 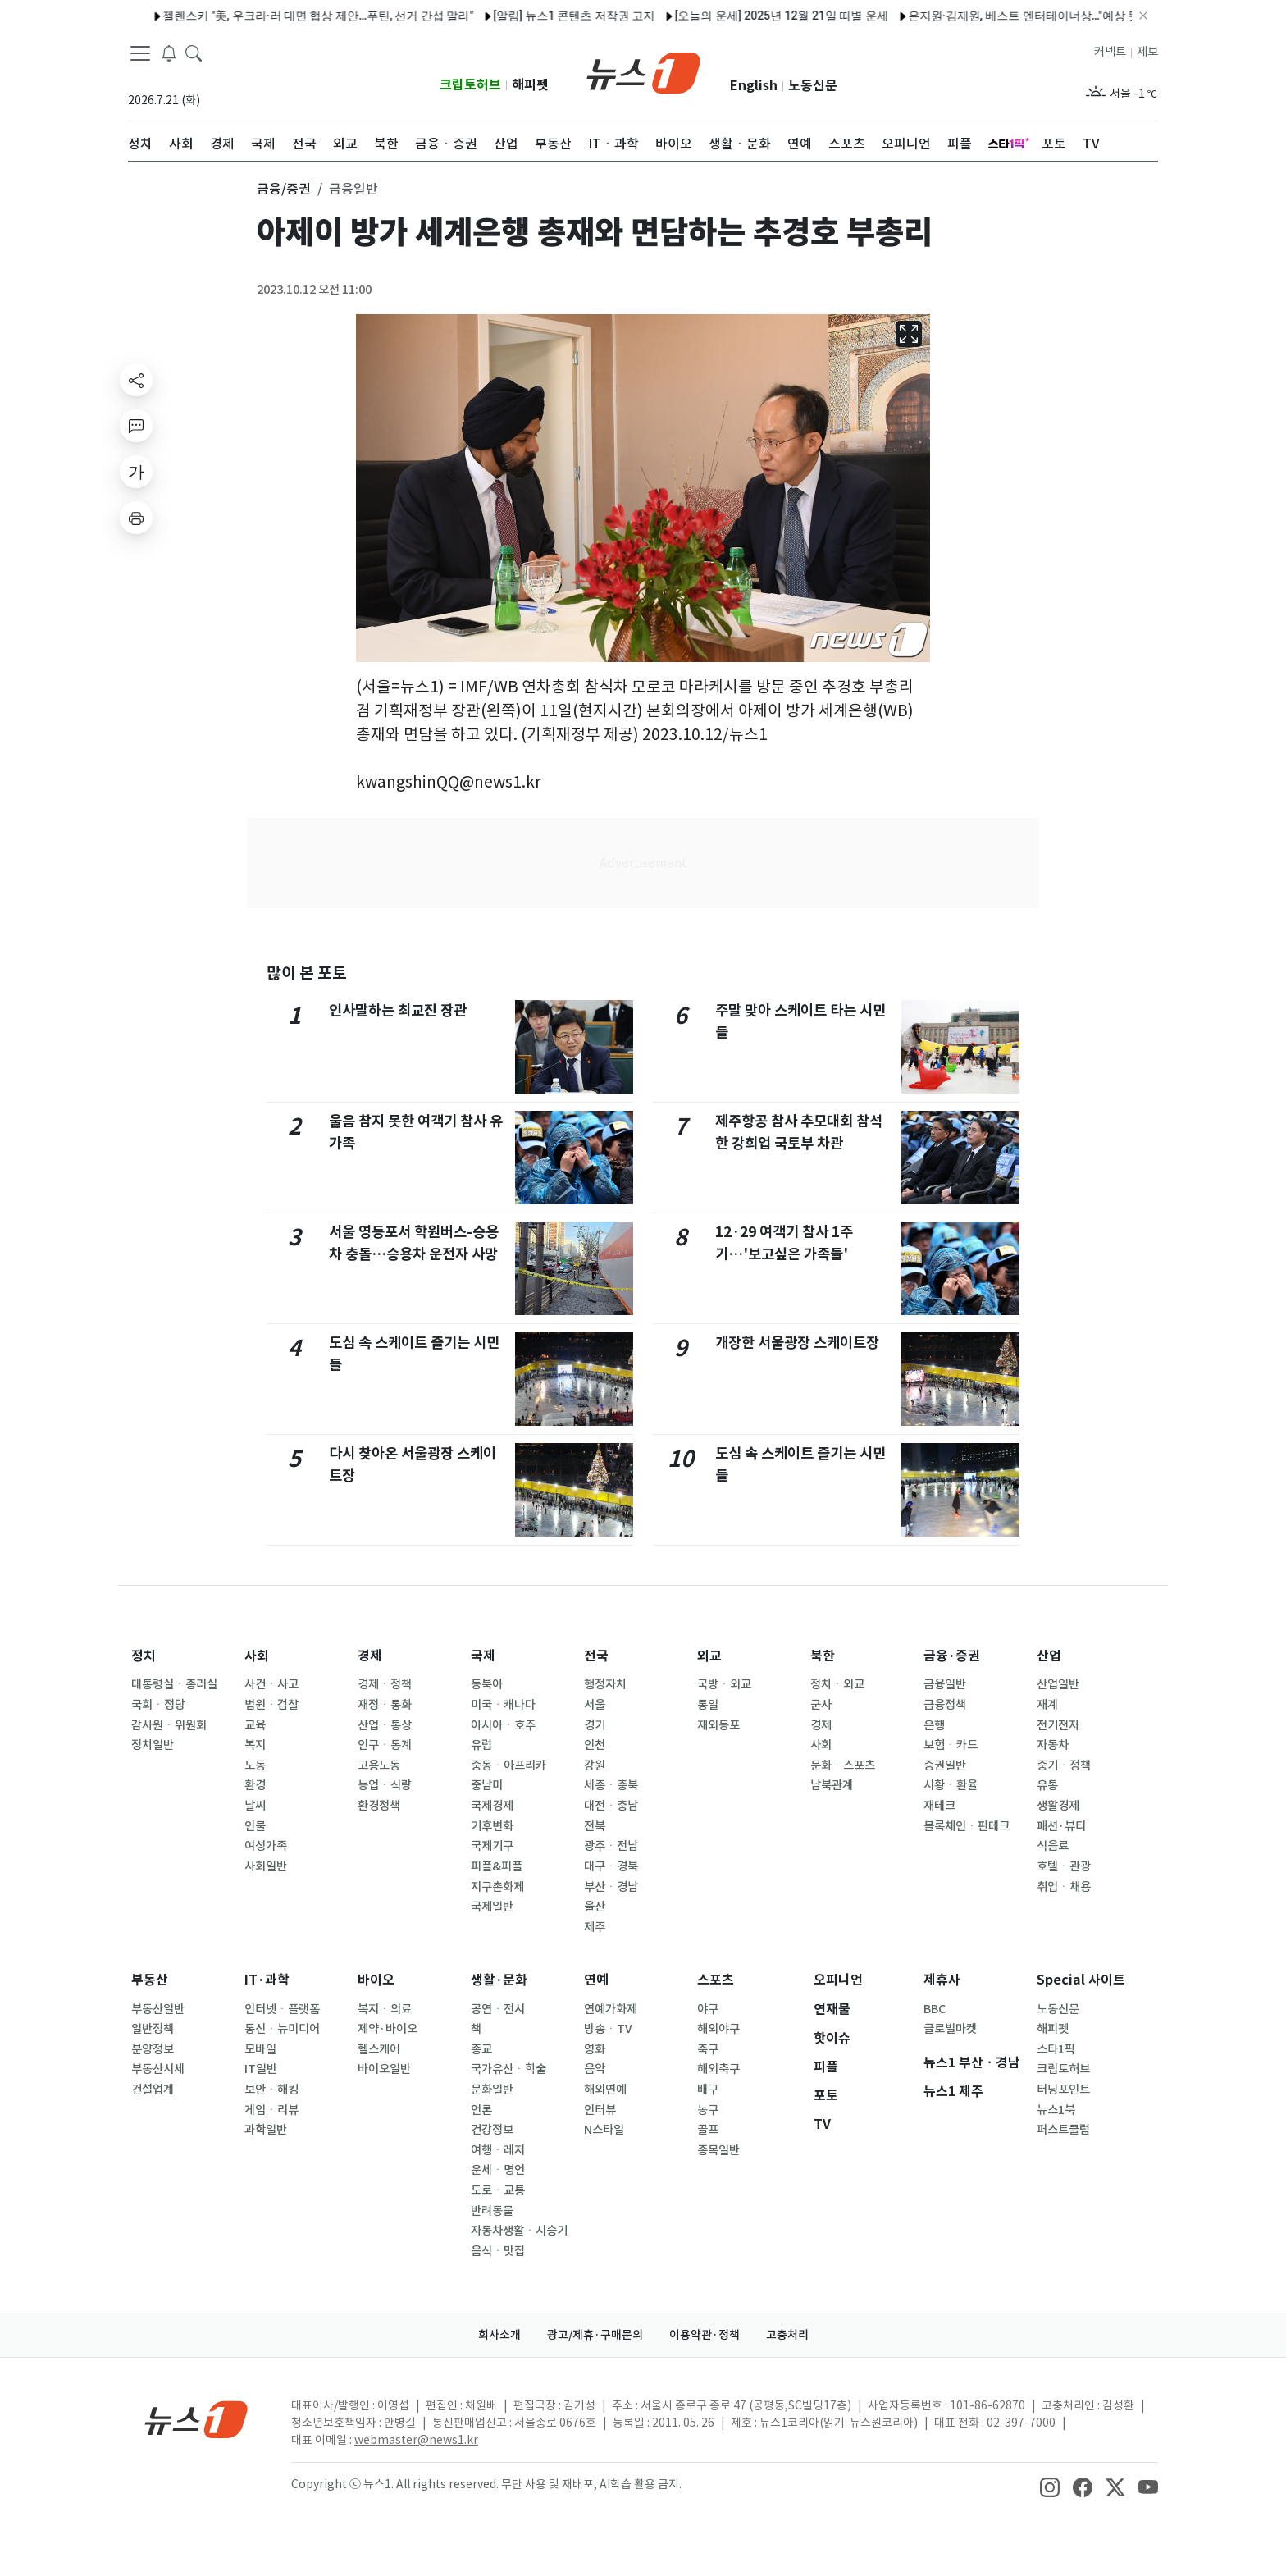 What do you see at coordinates (255, 1826) in the screenshot?
I see `인물` at bounding box center [255, 1826].